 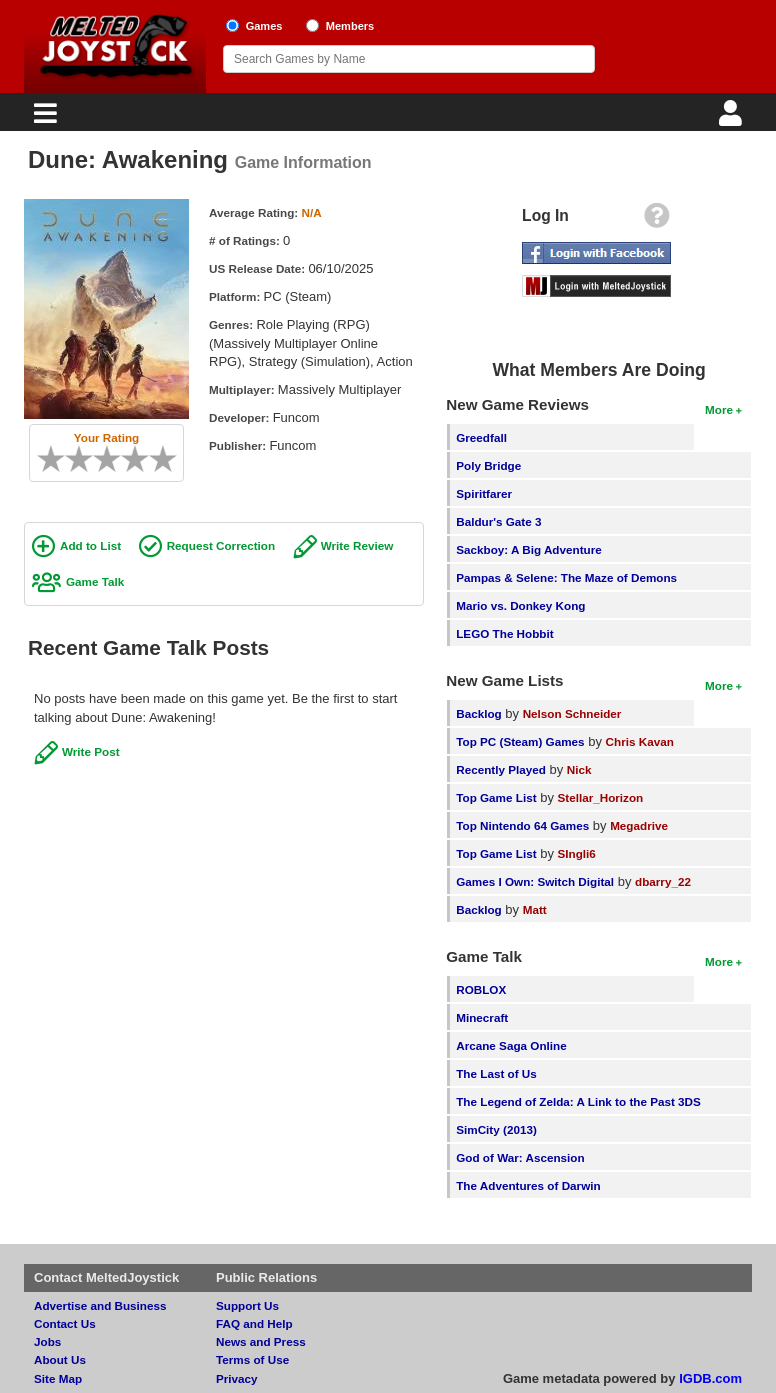 What do you see at coordinates (482, 1017) in the screenshot?
I see `Minecraft` at bounding box center [482, 1017].